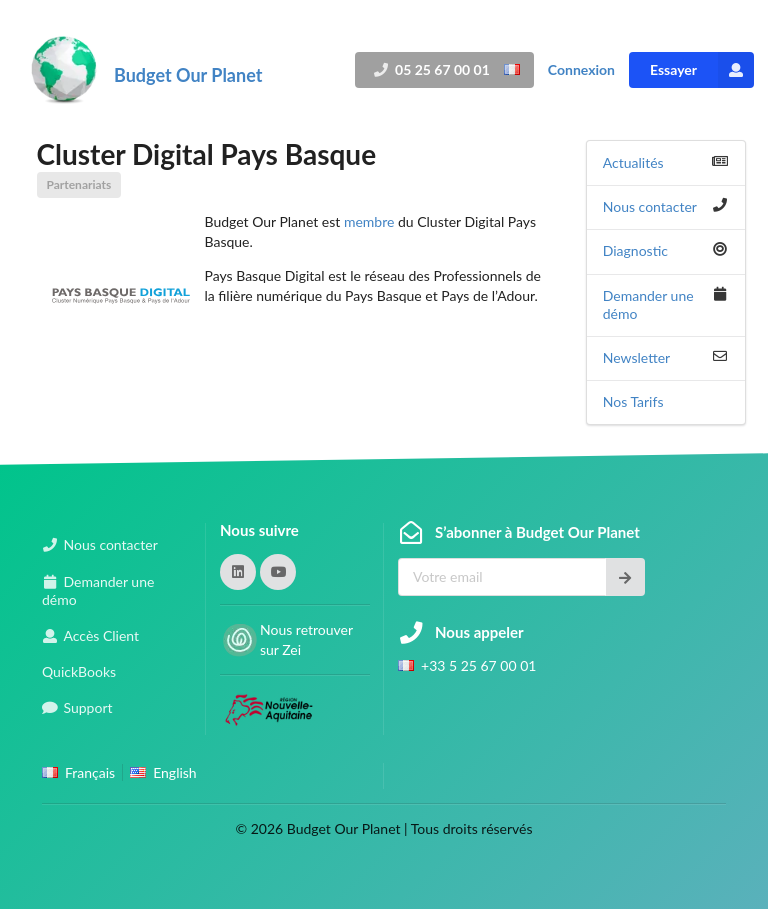 This screenshot has width=768, height=909. What do you see at coordinates (635, 250) in the screenshot?
I see `Diagnostic` at bounding box center [635, 250].